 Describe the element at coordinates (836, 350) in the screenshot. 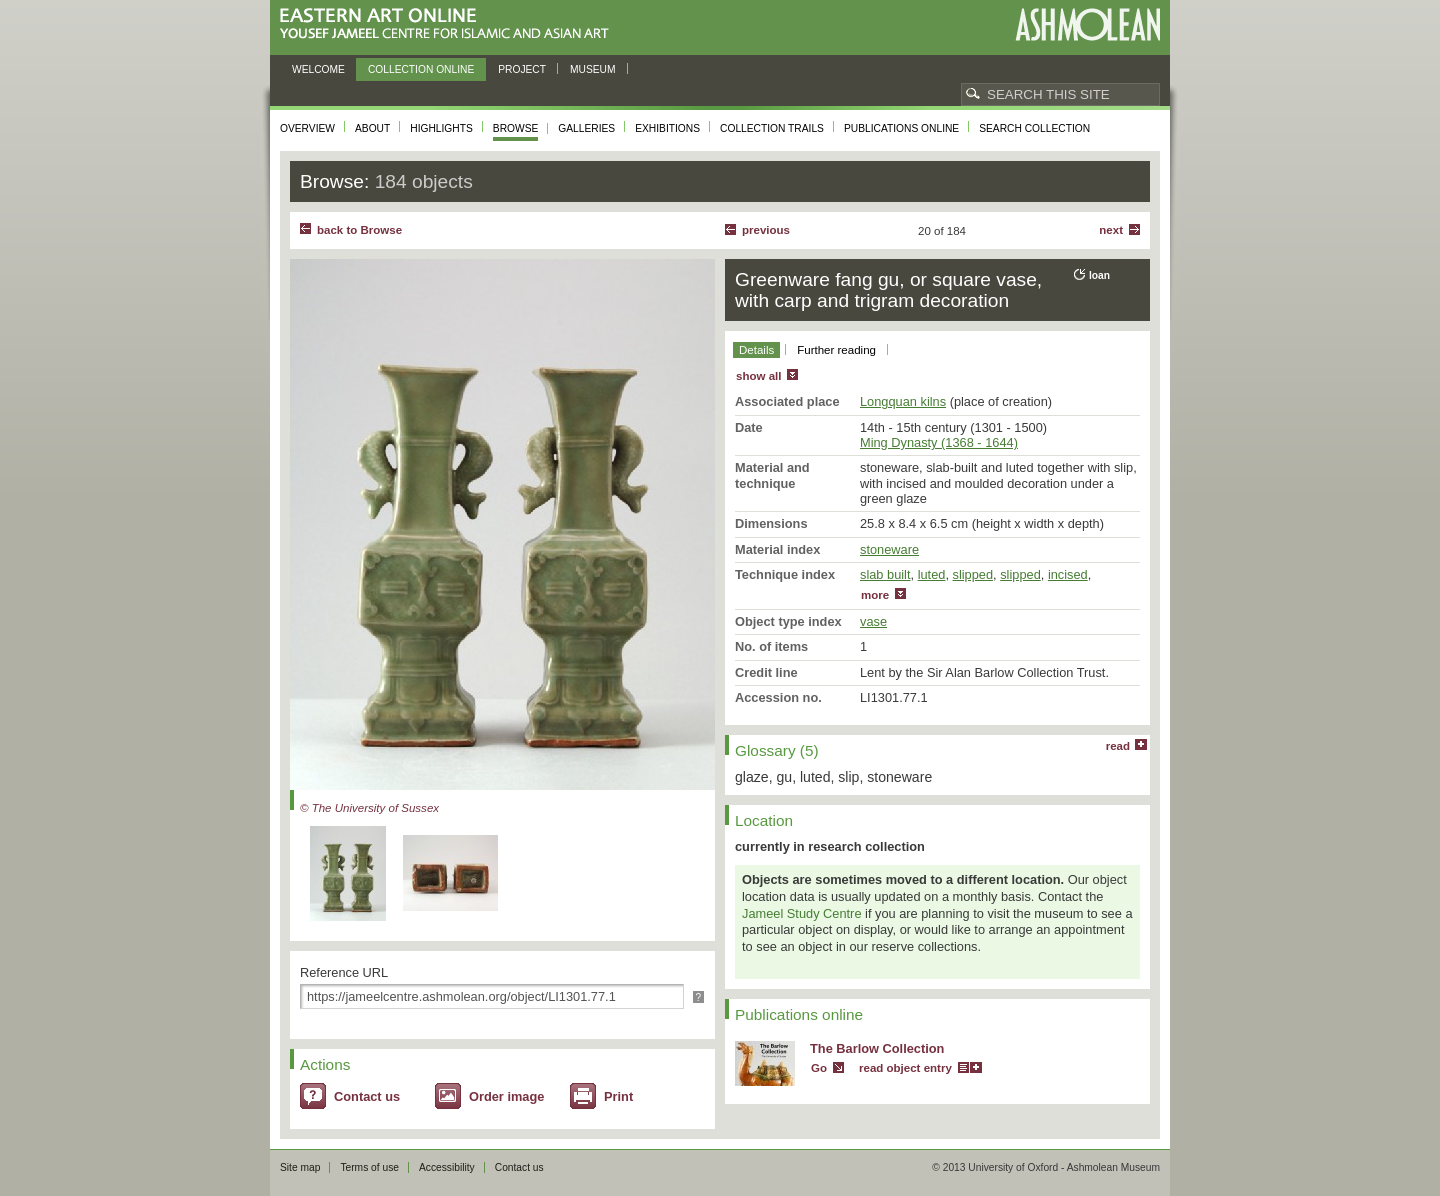

I see `Further reading` at that location.